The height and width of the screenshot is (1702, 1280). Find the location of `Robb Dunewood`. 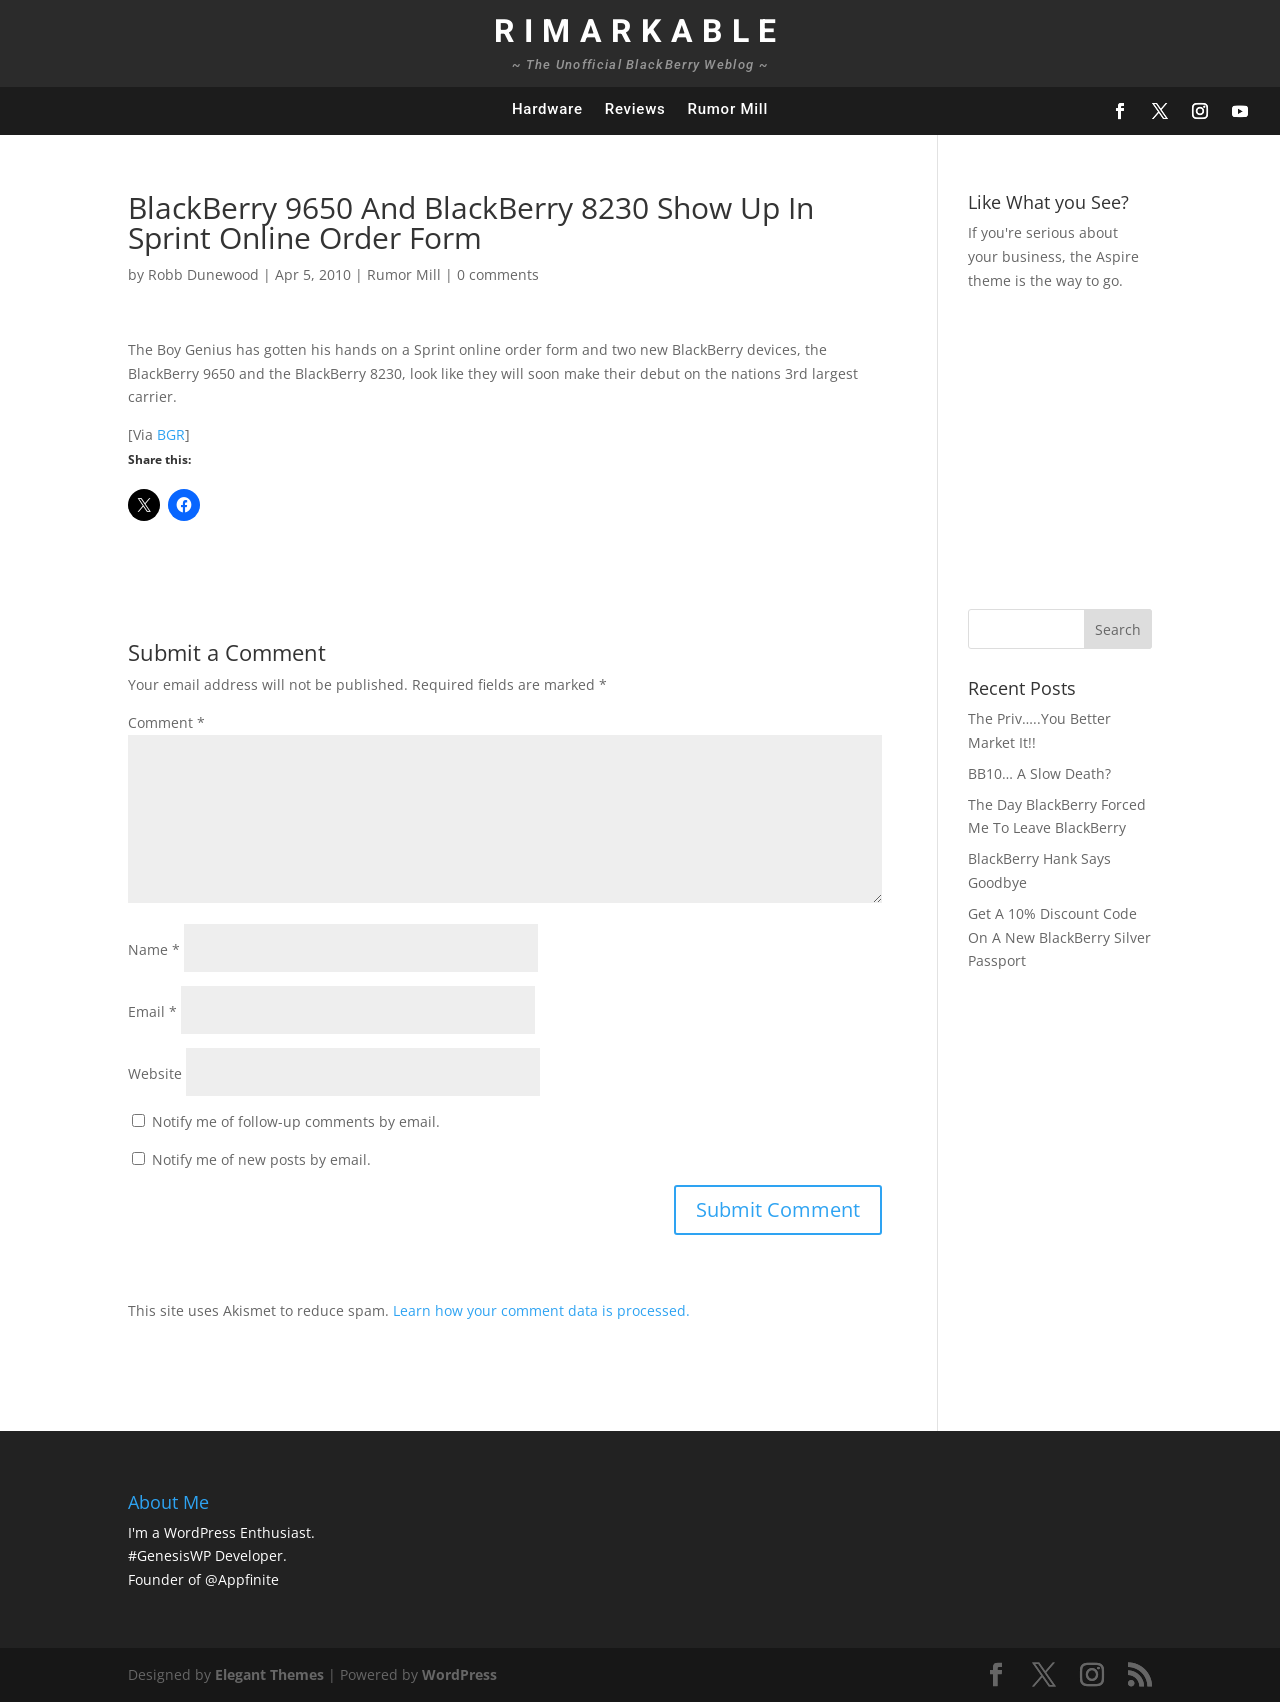

Robb Dunewood is located at coordinates (203, 274).